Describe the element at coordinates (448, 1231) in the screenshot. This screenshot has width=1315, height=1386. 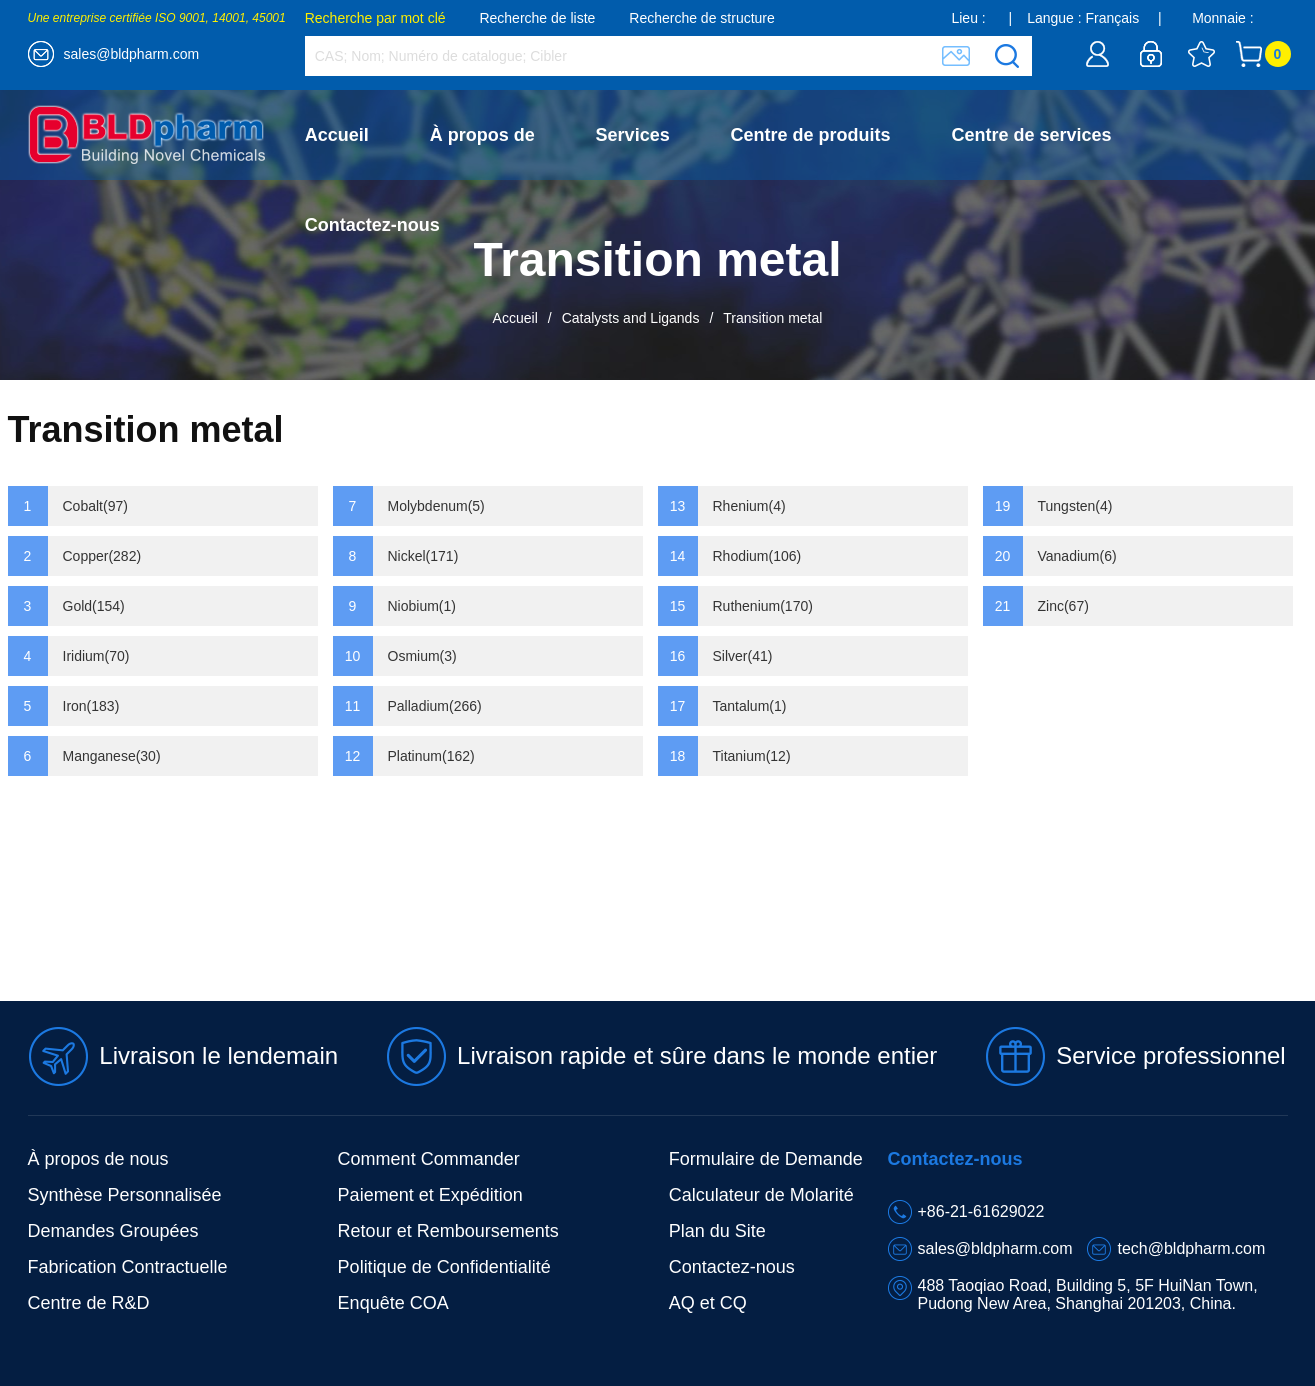
I see `Retour et Remboursements` at that location.